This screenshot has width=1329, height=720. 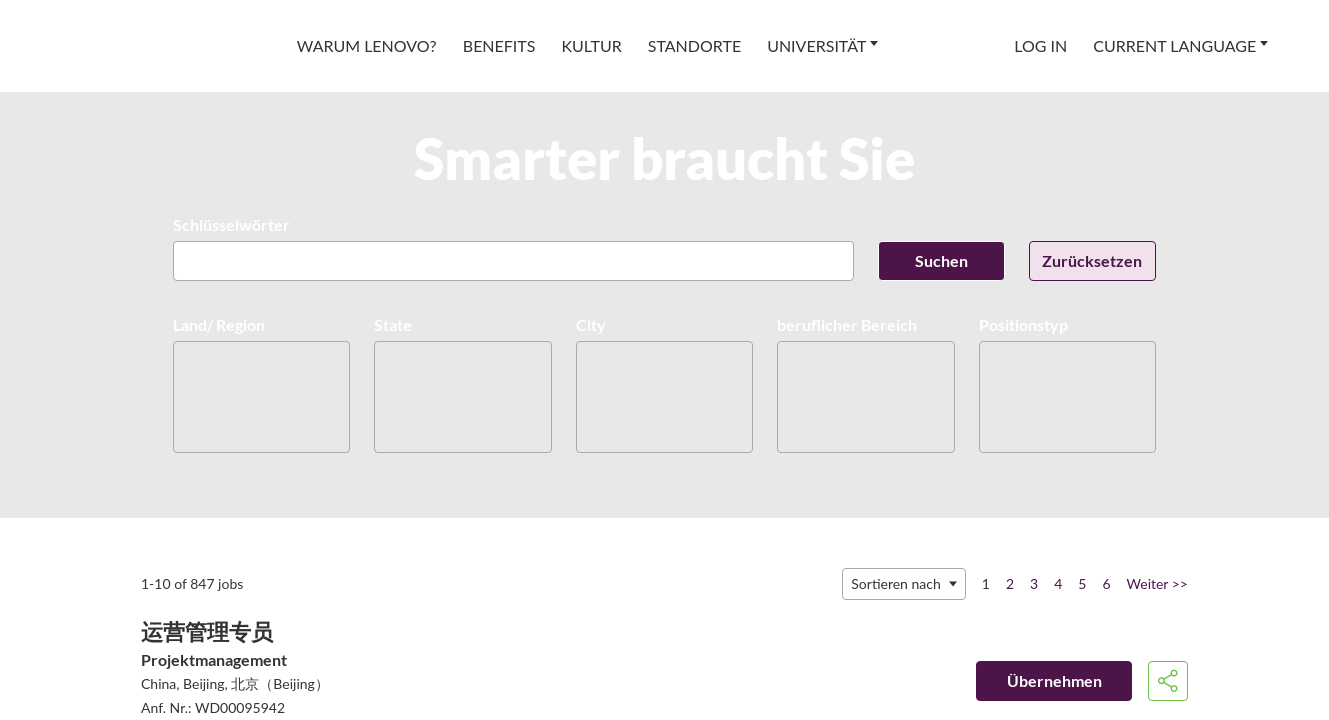 I want to click on Benefits, so click(x=499, y=45).